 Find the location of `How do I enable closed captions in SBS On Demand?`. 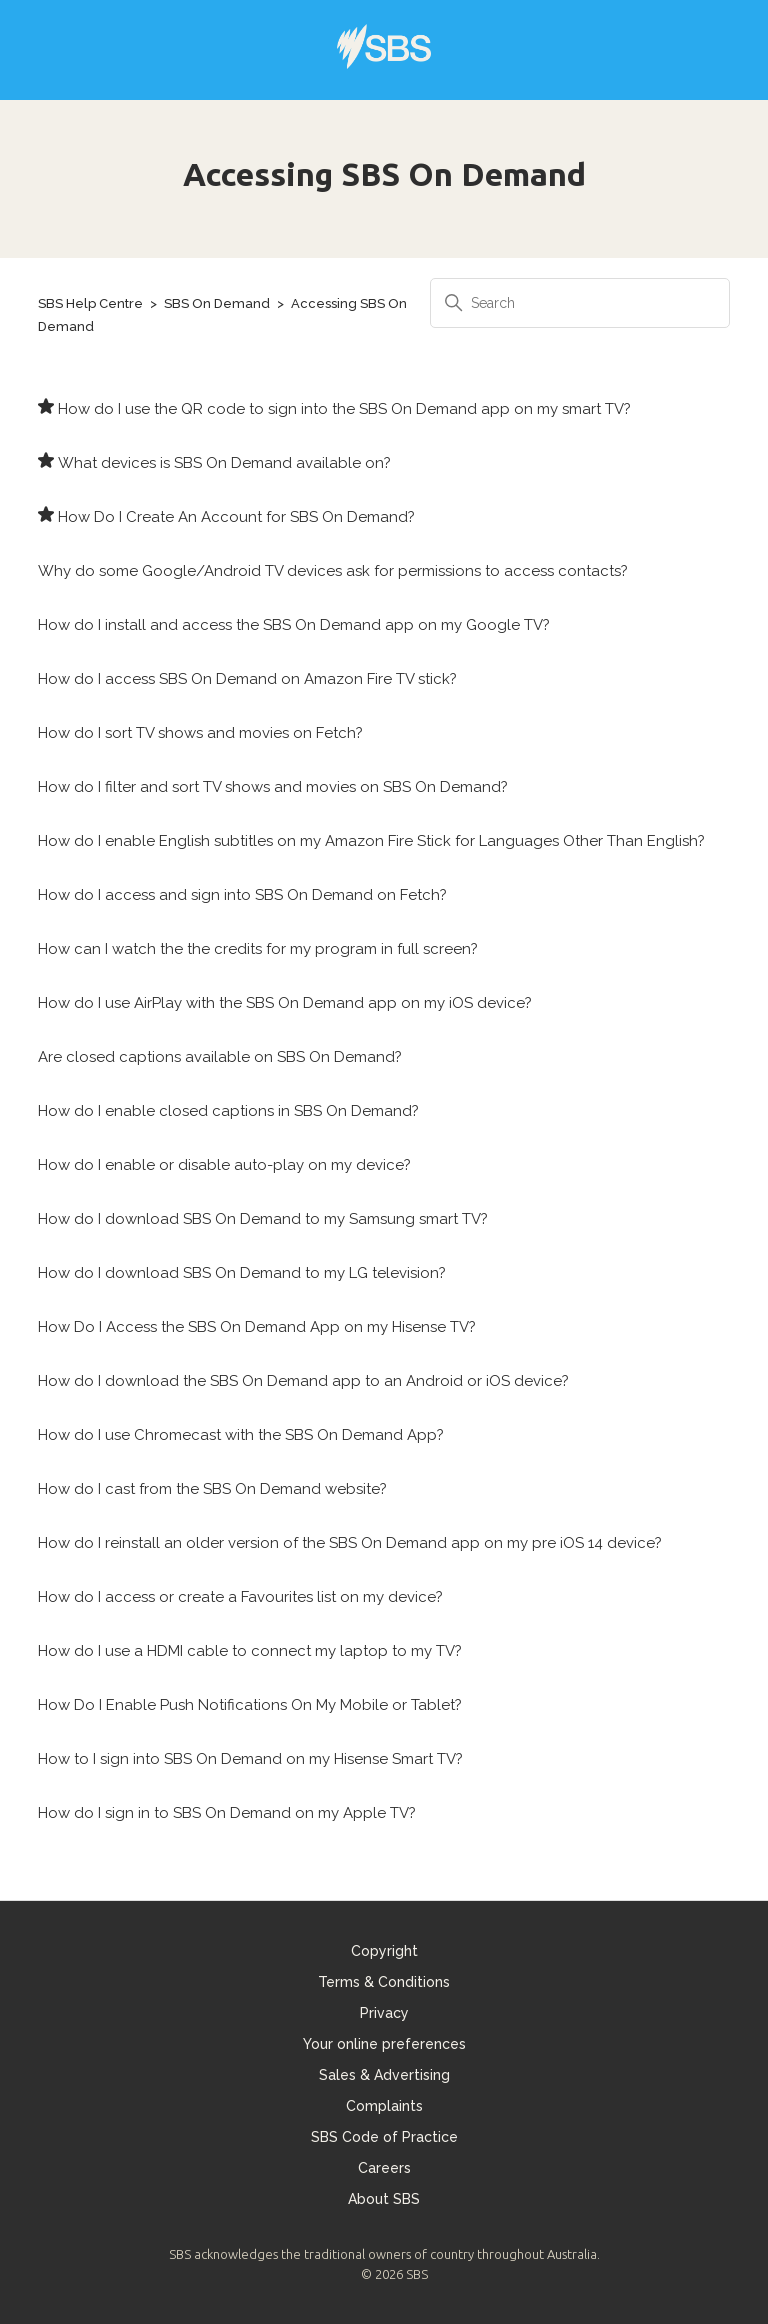

How do I enable closed captions in SBS On Demand? is located at coordinates (228, 1111).